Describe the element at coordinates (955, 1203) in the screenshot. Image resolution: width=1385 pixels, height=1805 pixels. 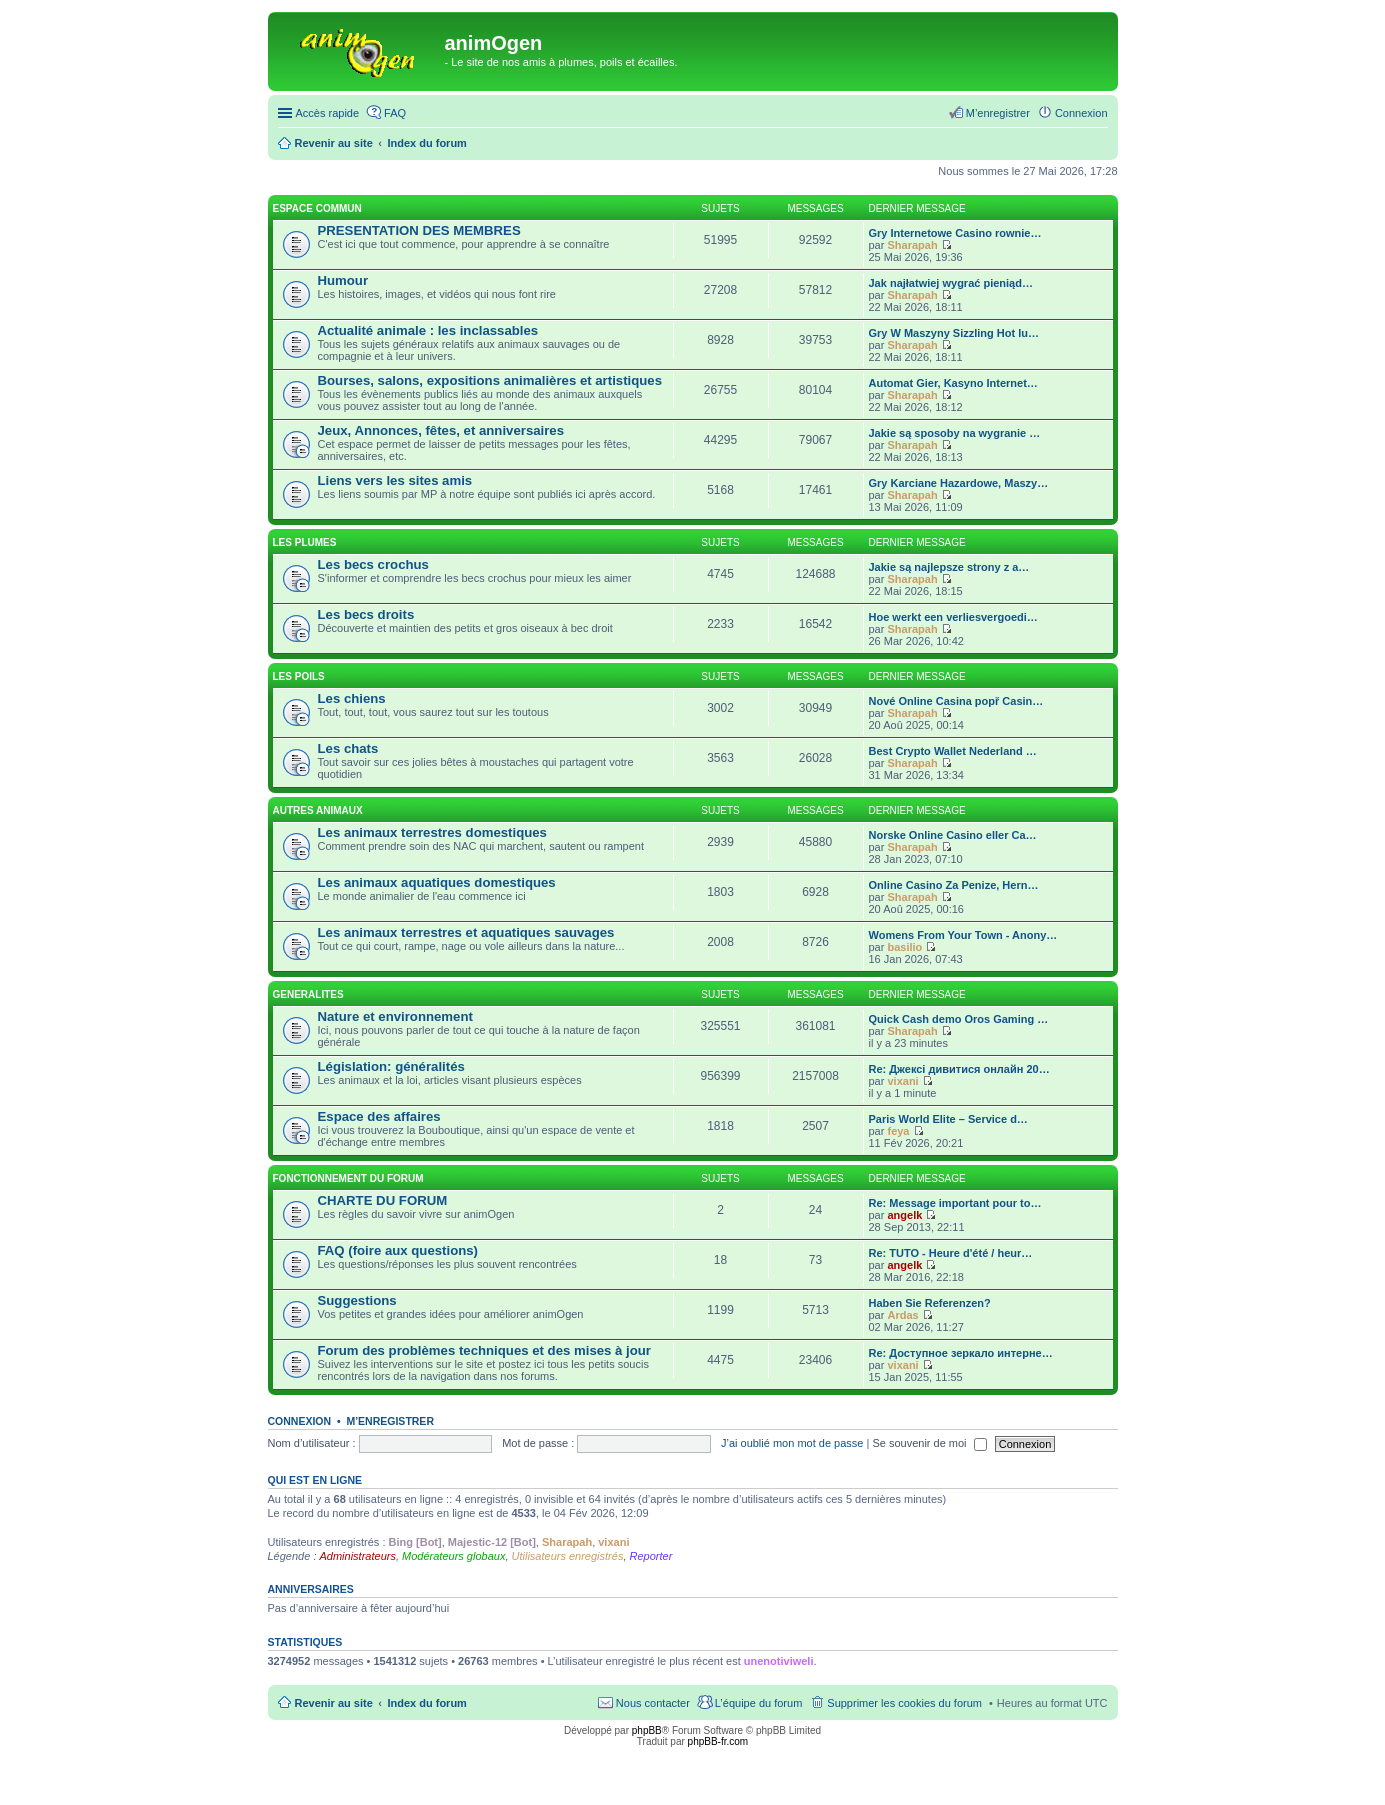
I see `Re: Message important pour to…` at that location.